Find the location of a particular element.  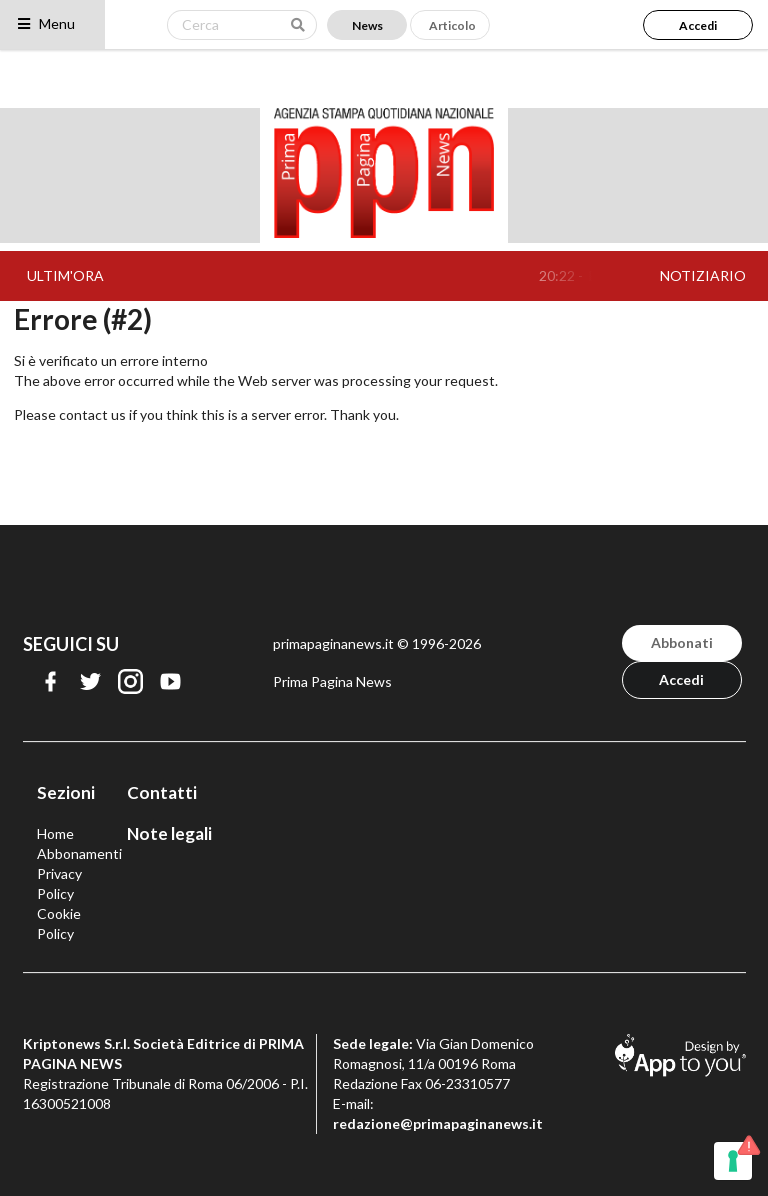

Articolo is located at coordinates (452, 25).